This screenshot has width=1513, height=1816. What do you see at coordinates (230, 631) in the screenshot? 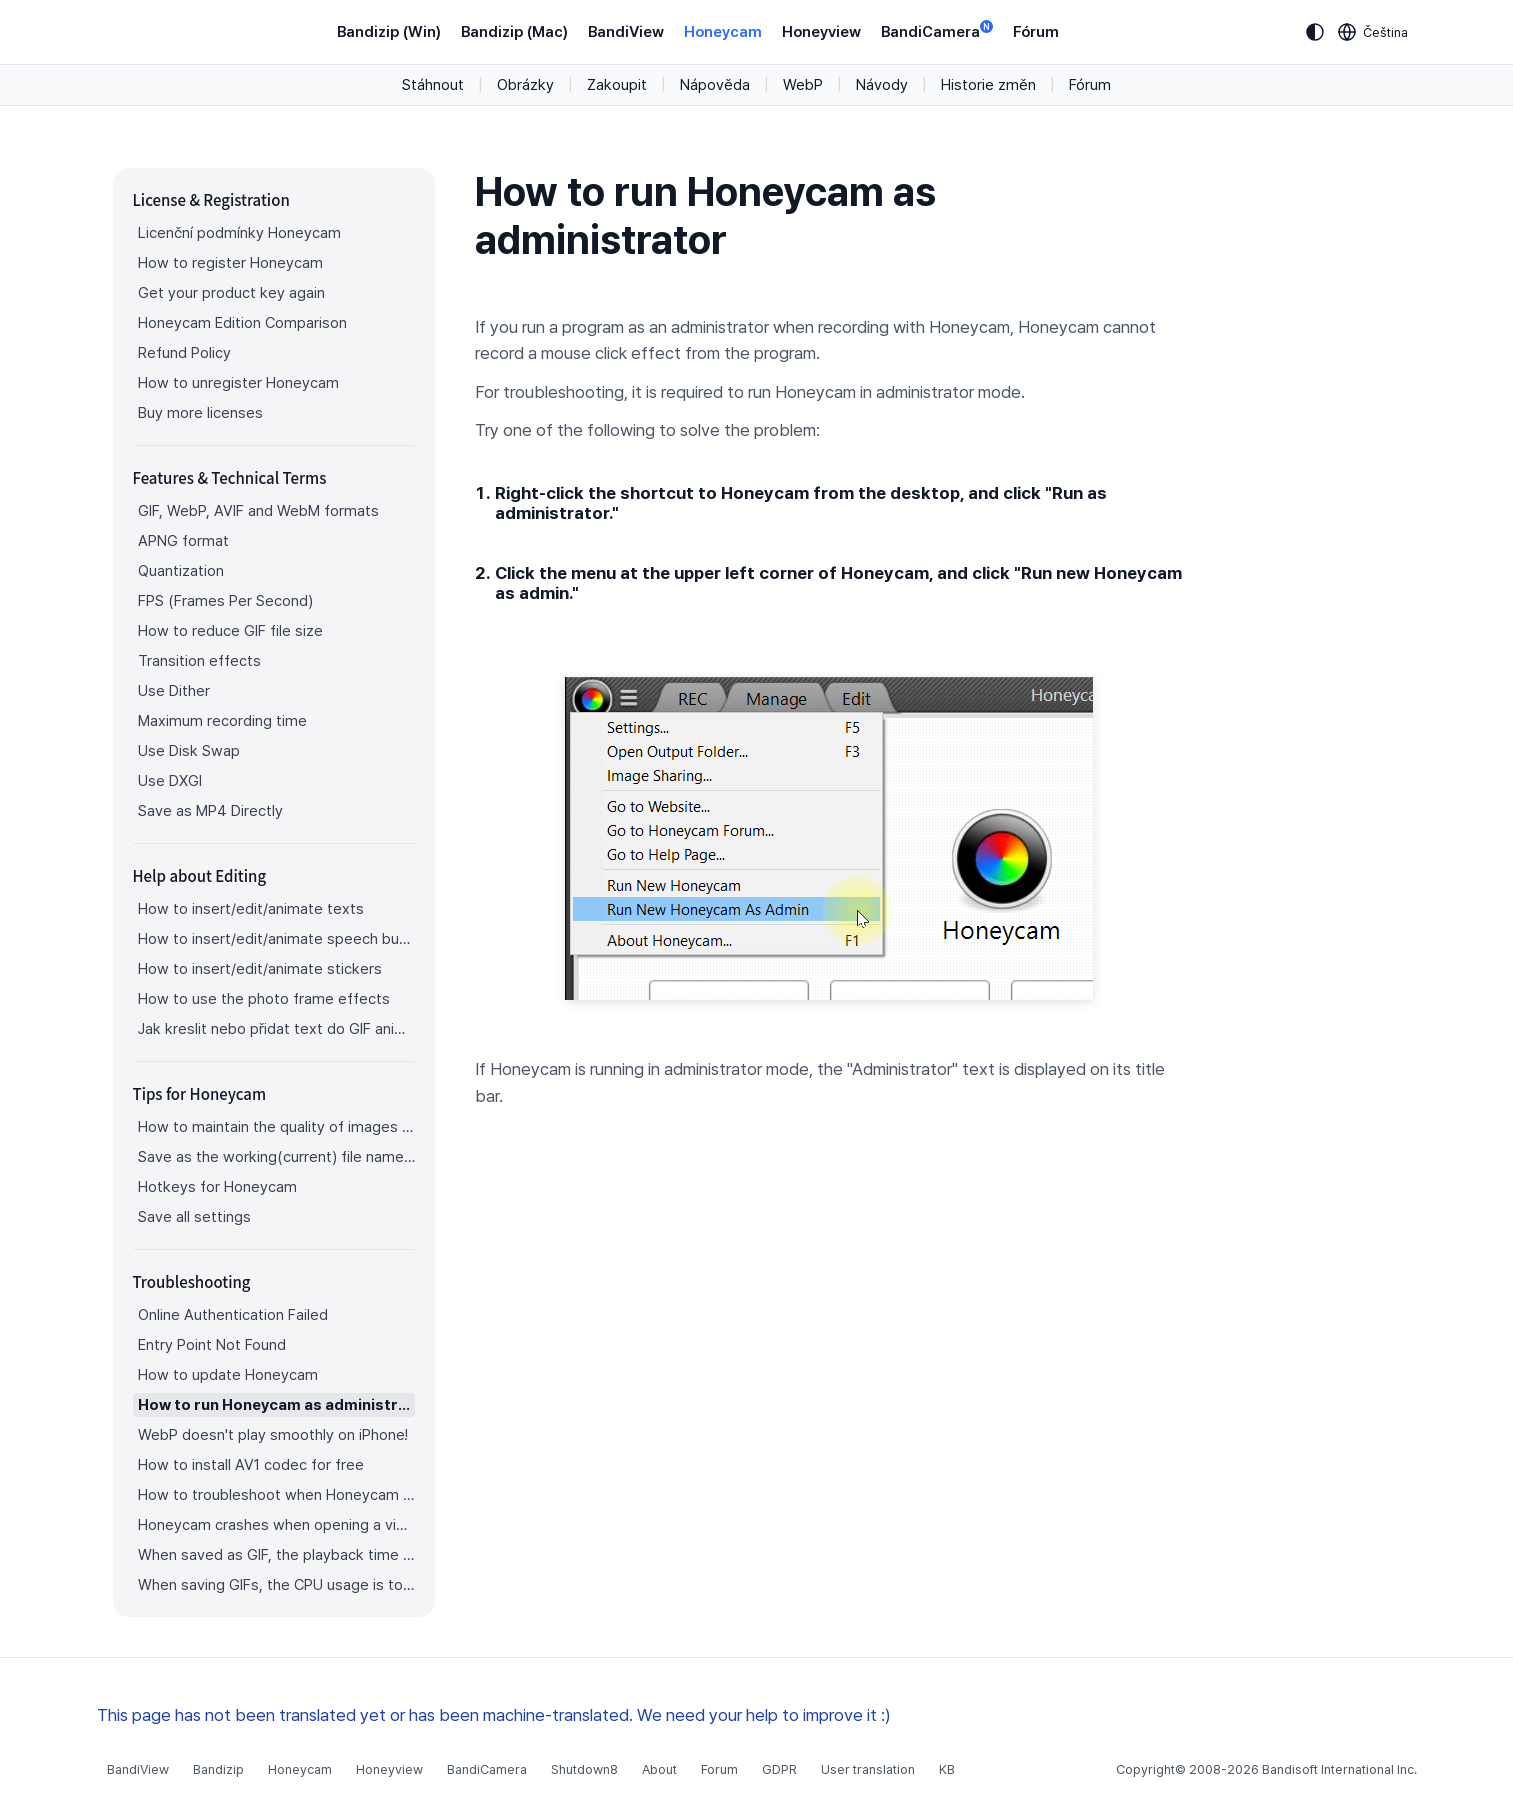
I see `How to reduce GIF file size` at bounding box center [230, 631].